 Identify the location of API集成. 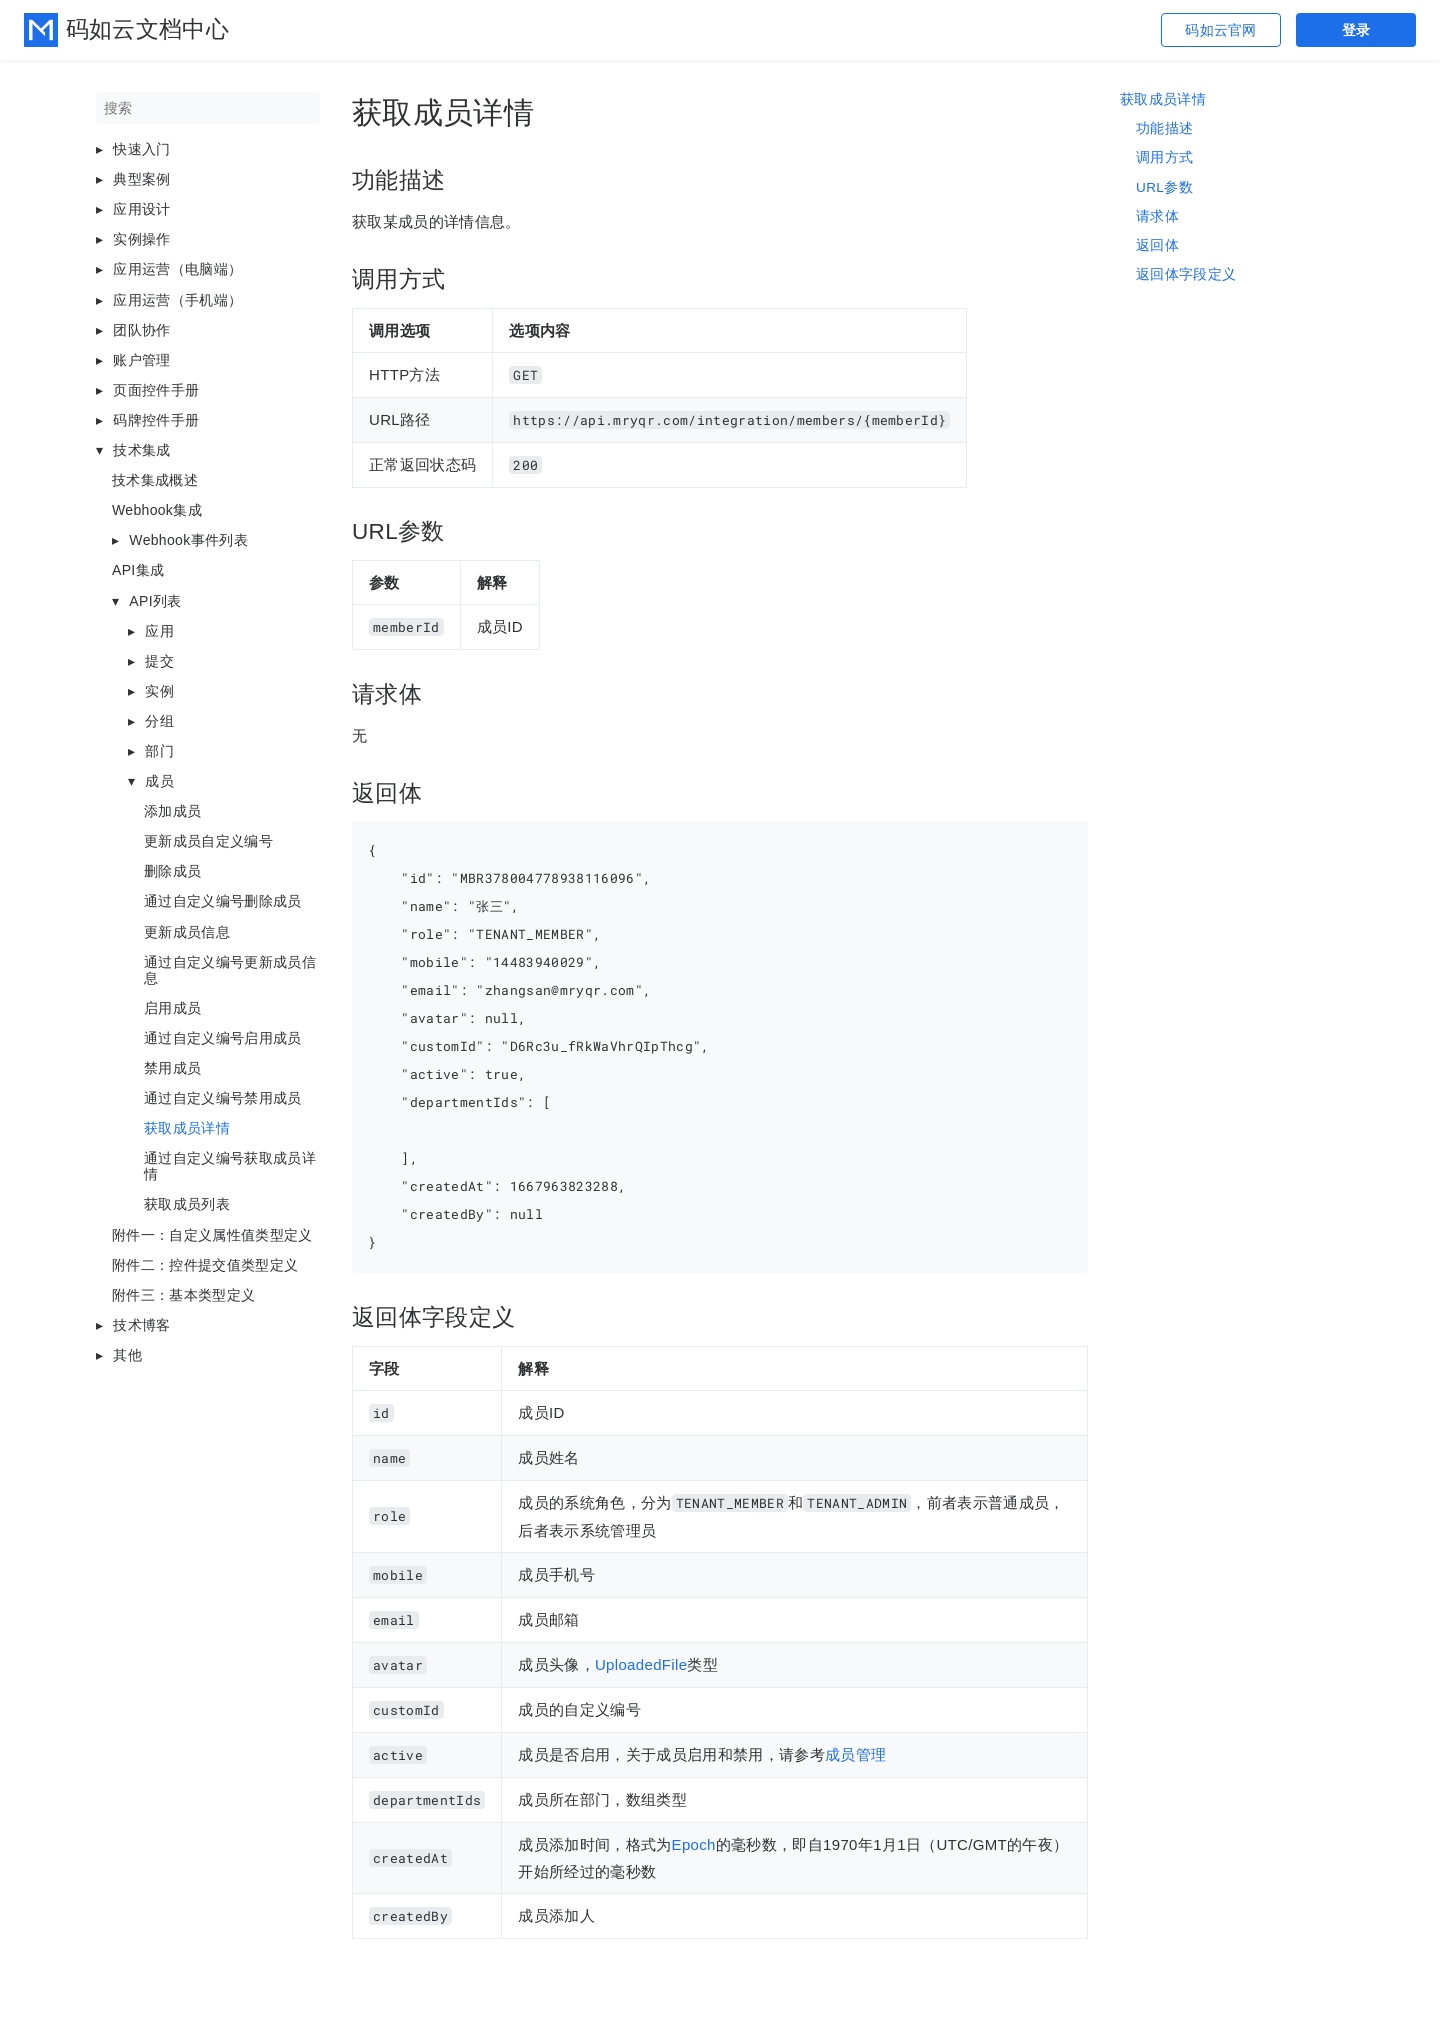
(138, 570).